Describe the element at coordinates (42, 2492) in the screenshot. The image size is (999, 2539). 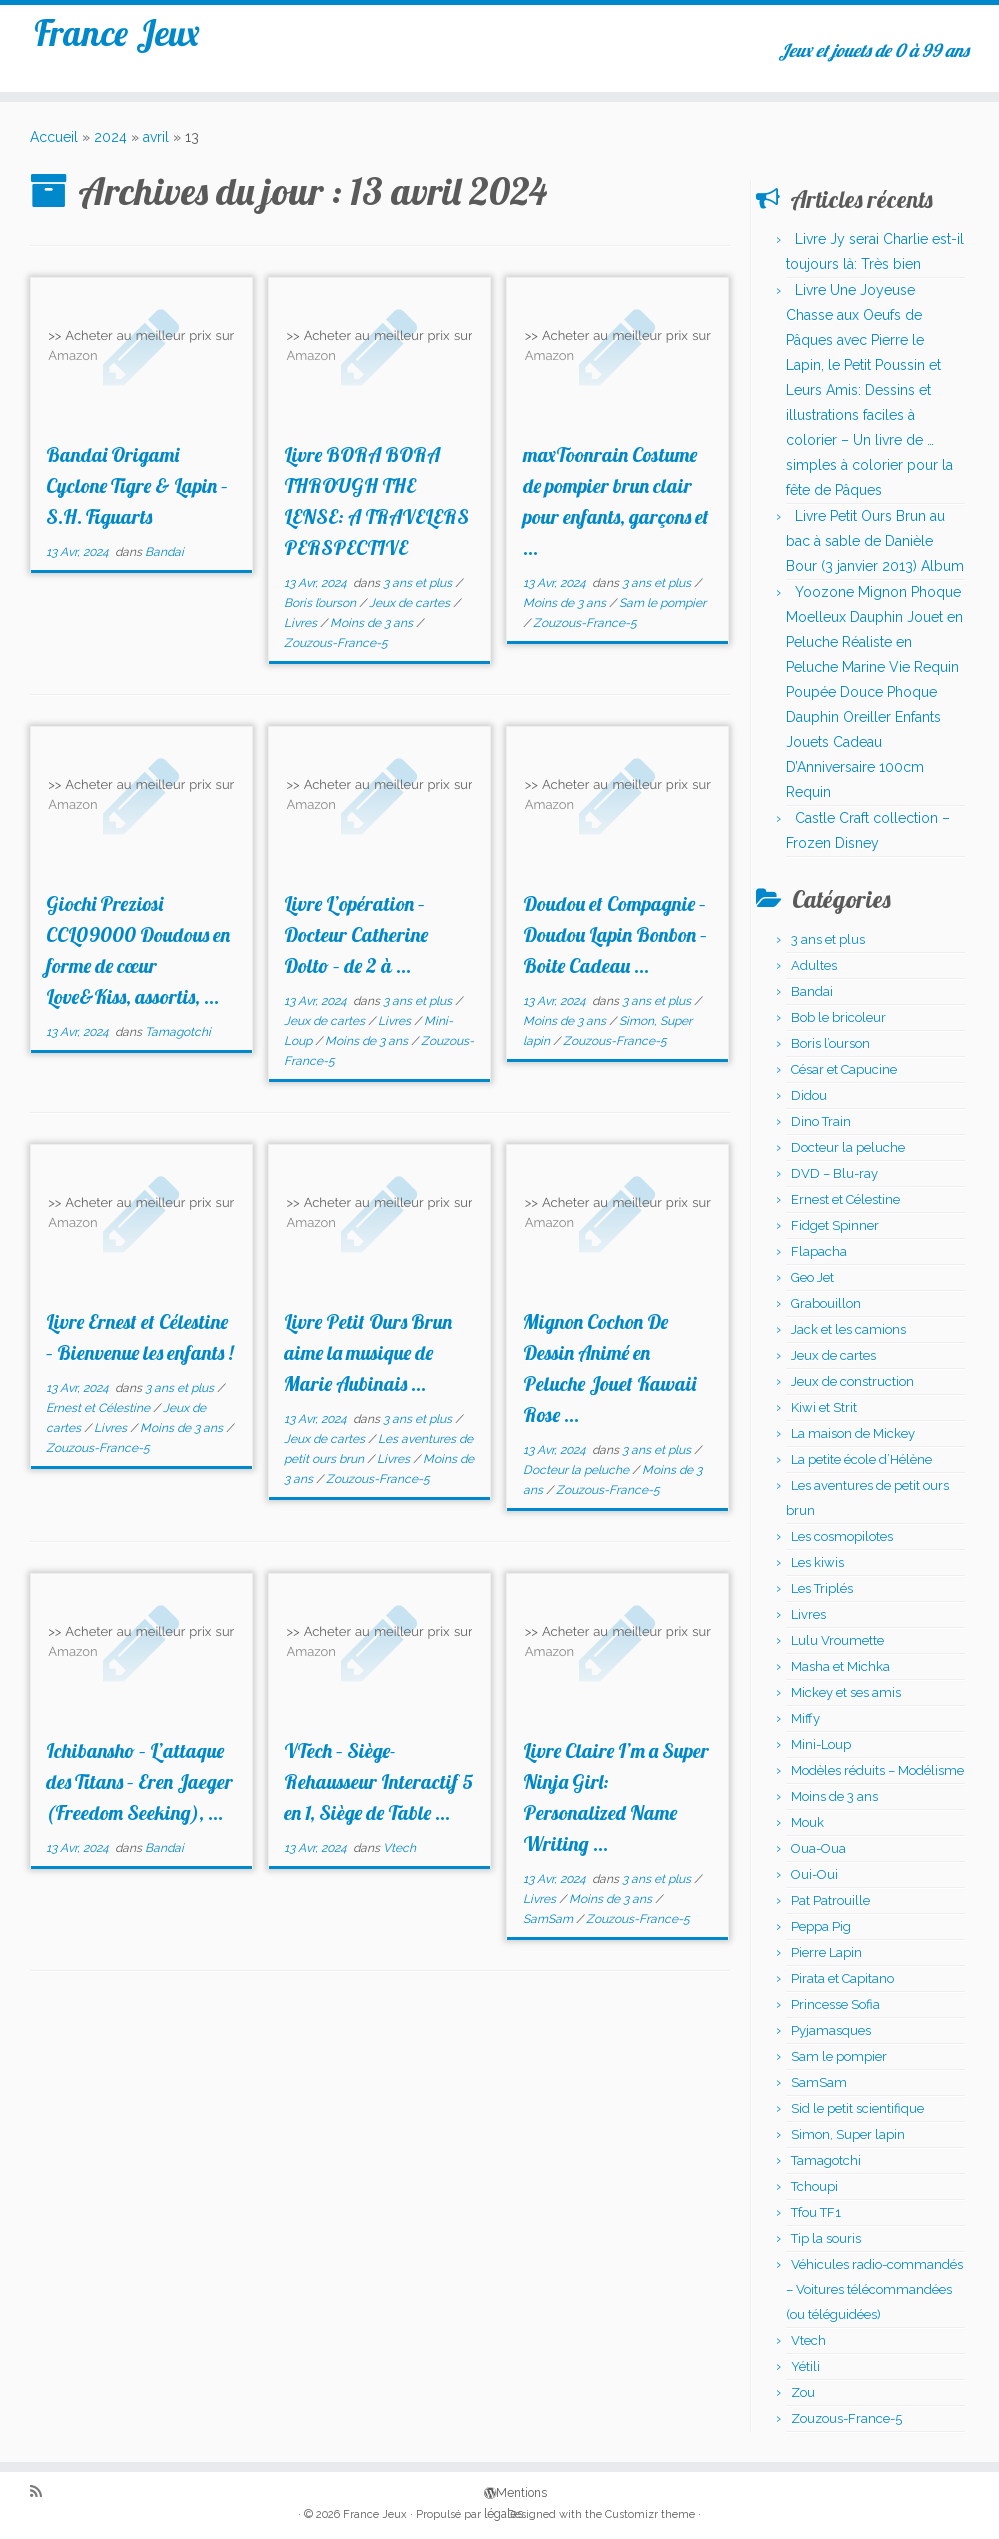
I see `[Abonnez-vous au flux rss]` at that location.